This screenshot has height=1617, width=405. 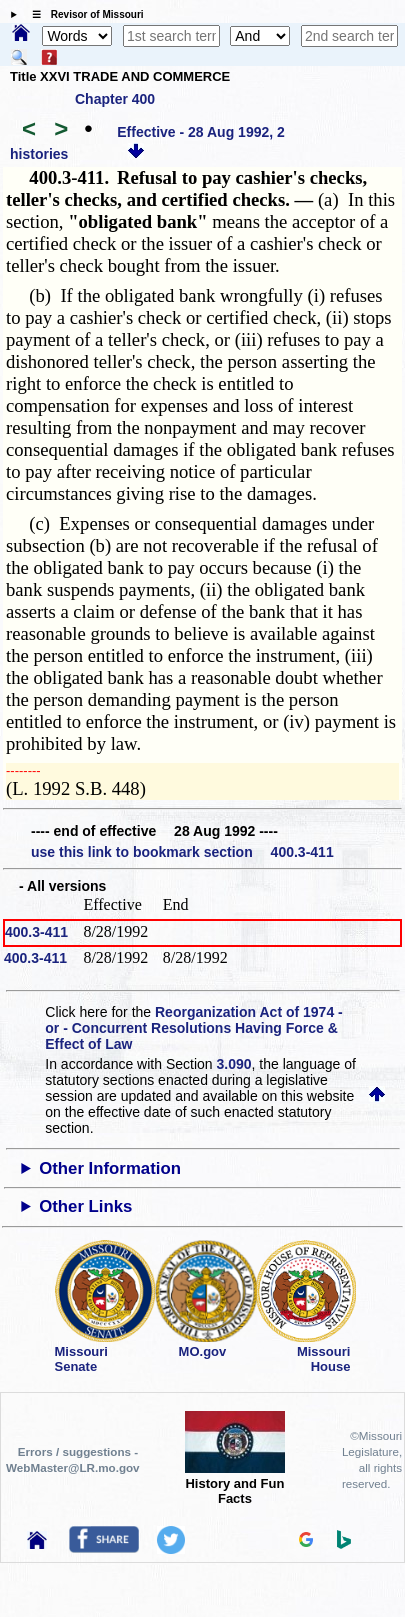 What do you see at coordinates (36, 932) in the screenshot?
I see `400.3-411` at bounding box center [36, 932].